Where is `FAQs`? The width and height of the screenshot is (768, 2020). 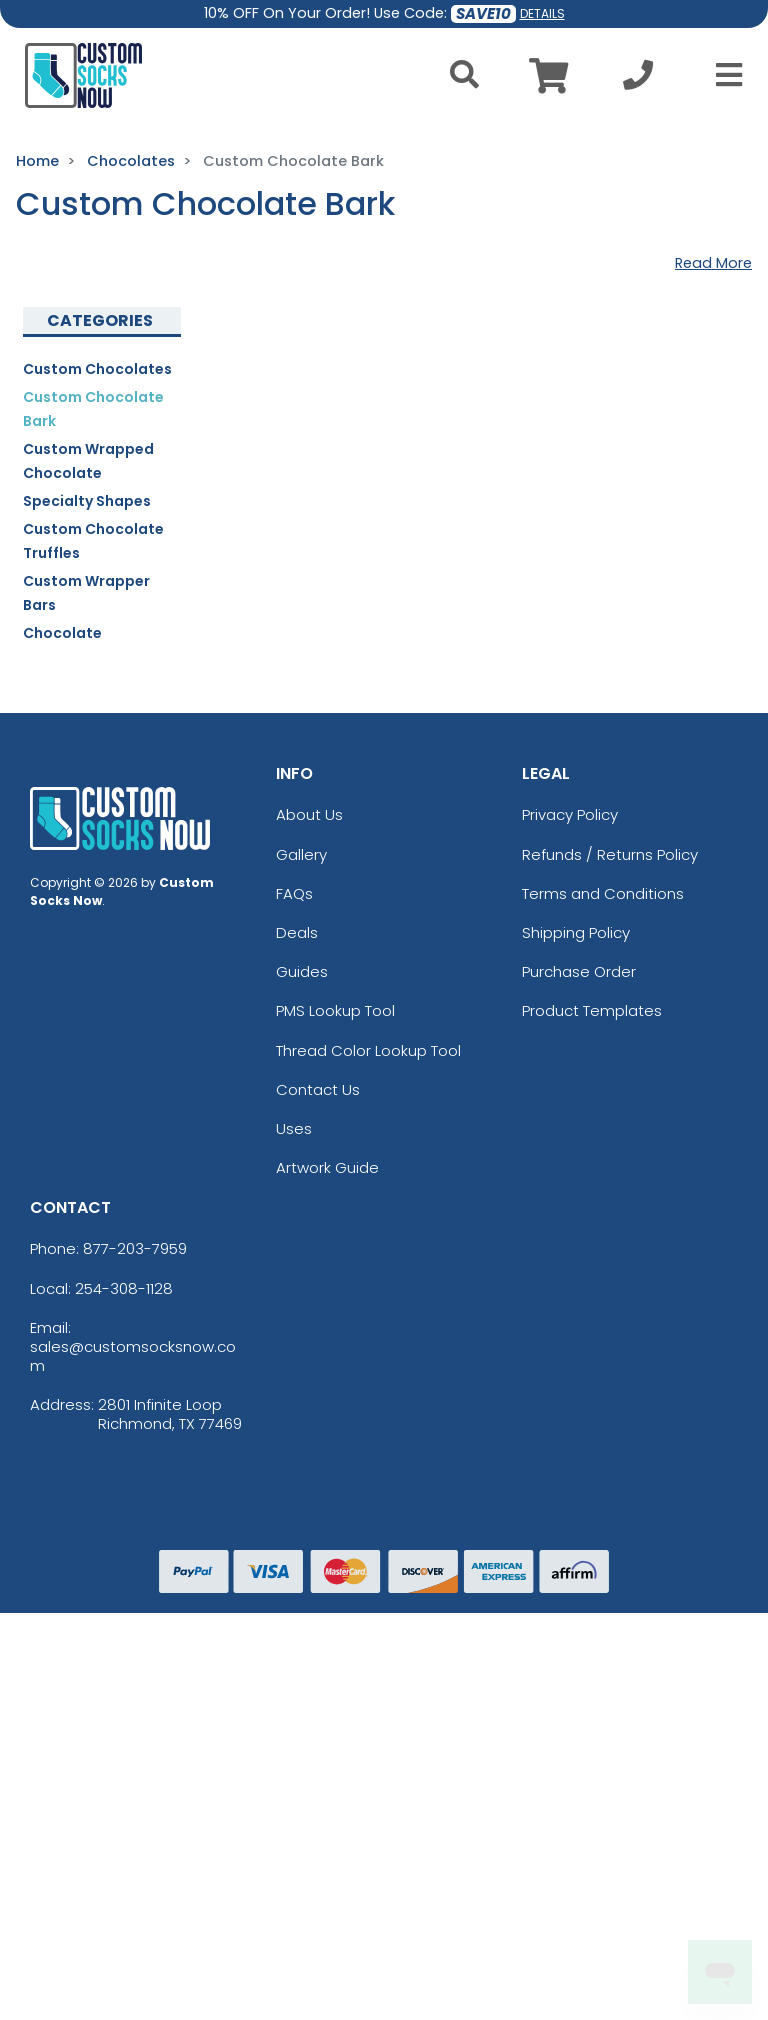
FAQs is located at coordinates (294, 893).